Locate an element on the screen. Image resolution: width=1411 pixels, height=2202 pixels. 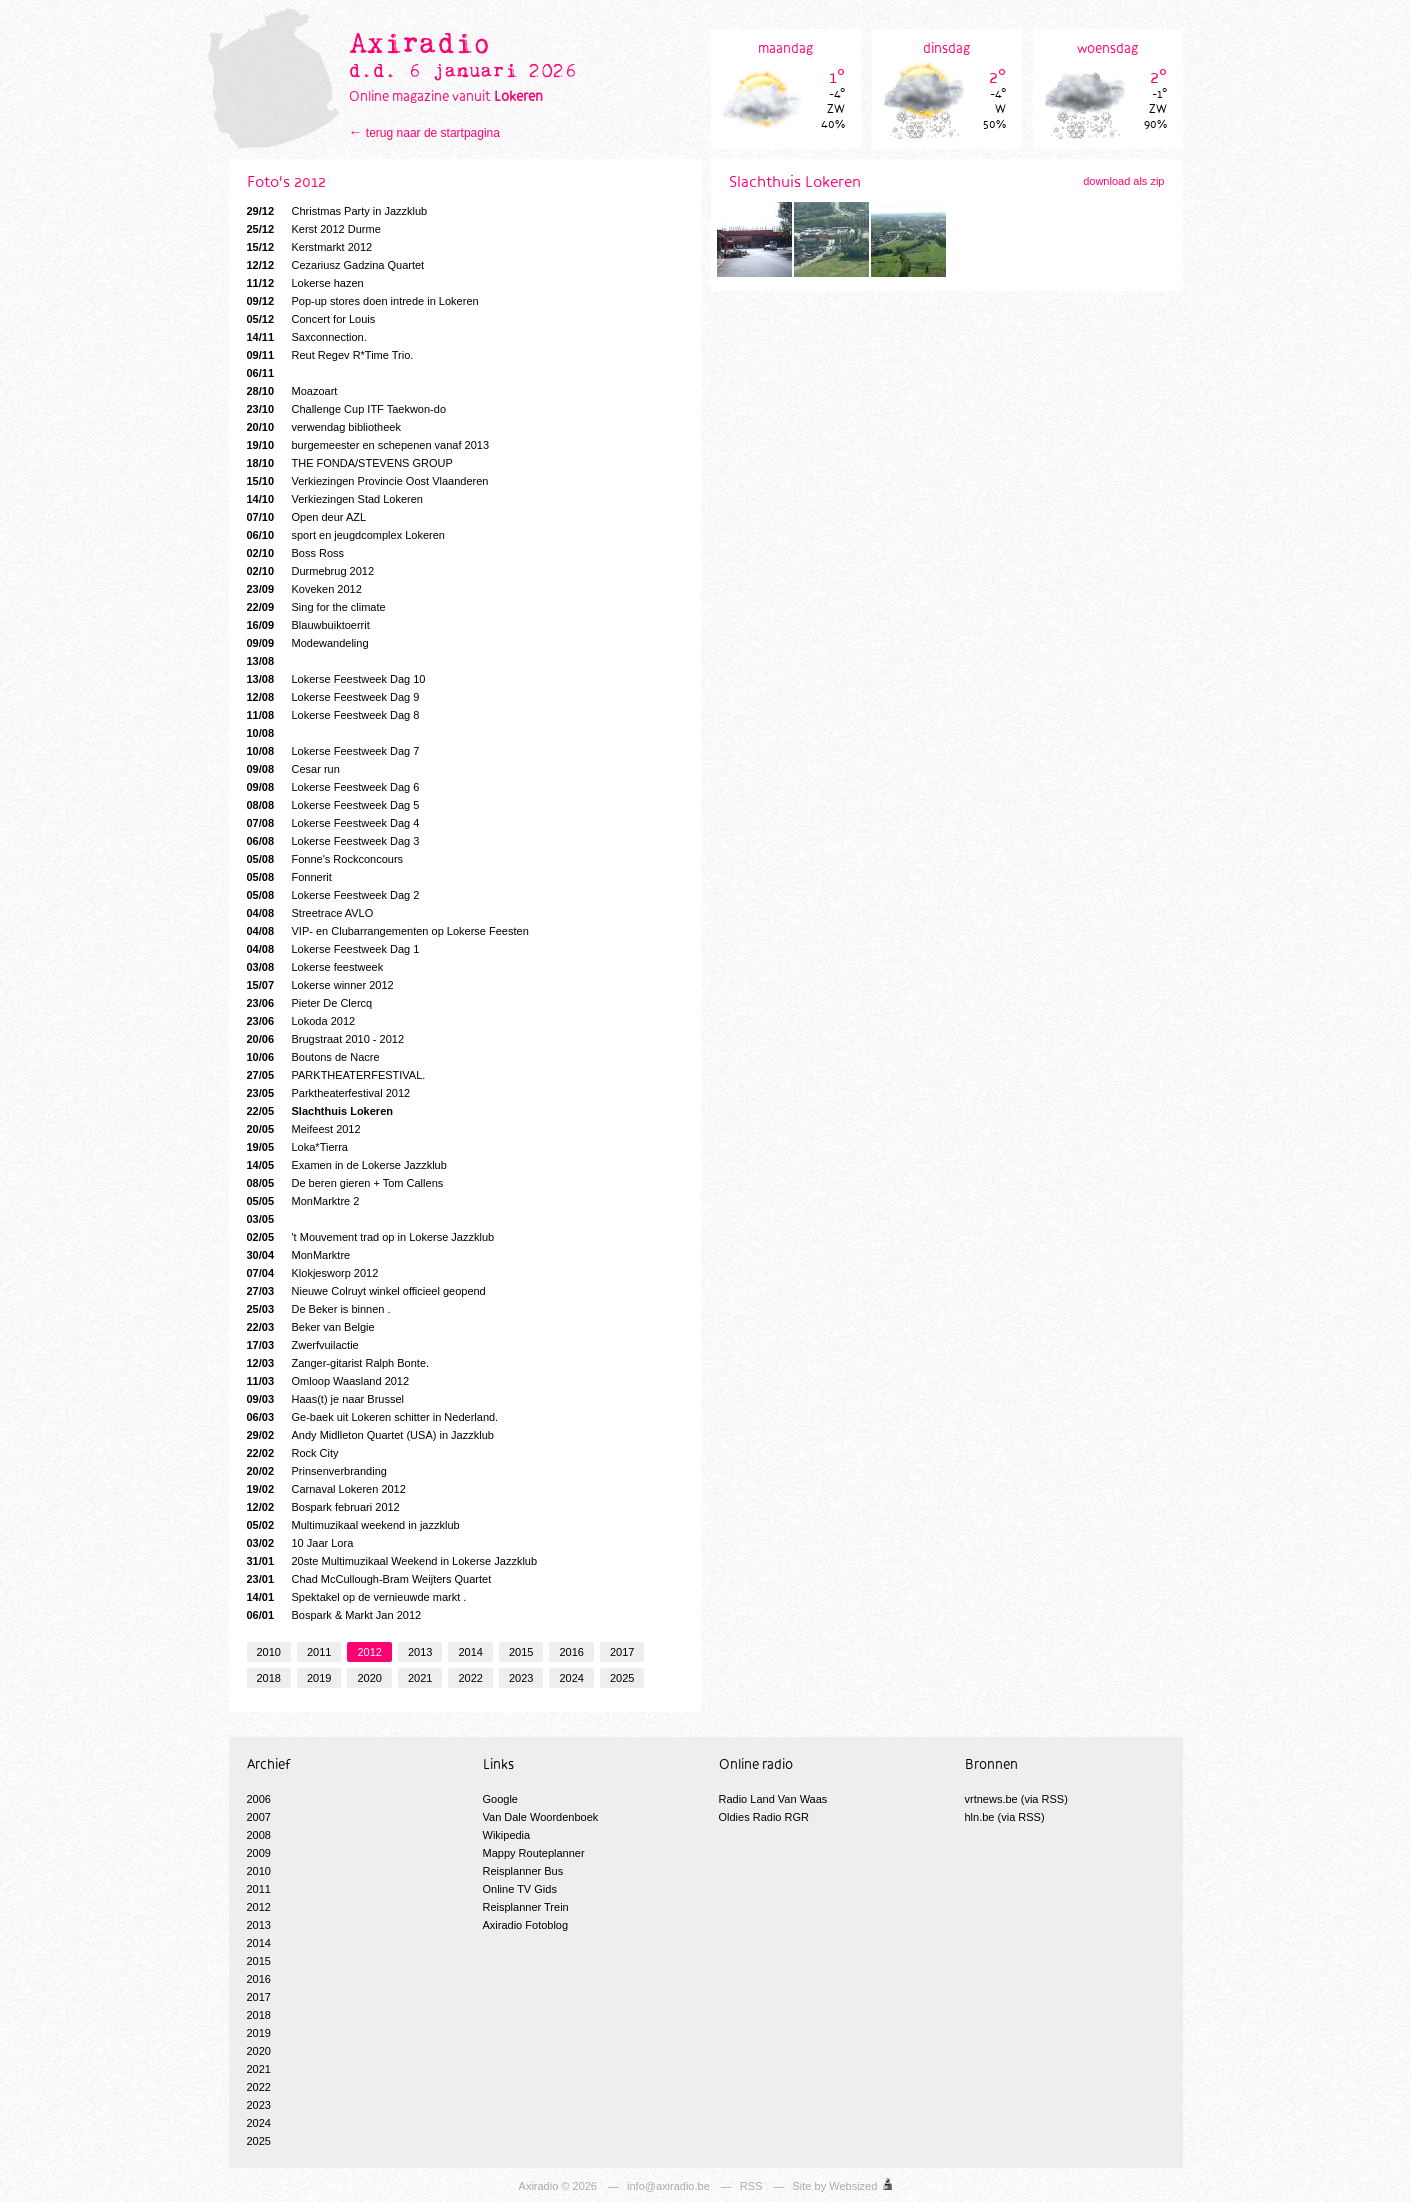
Blauwbuiktoerrit is located at coordinates (308, 625).